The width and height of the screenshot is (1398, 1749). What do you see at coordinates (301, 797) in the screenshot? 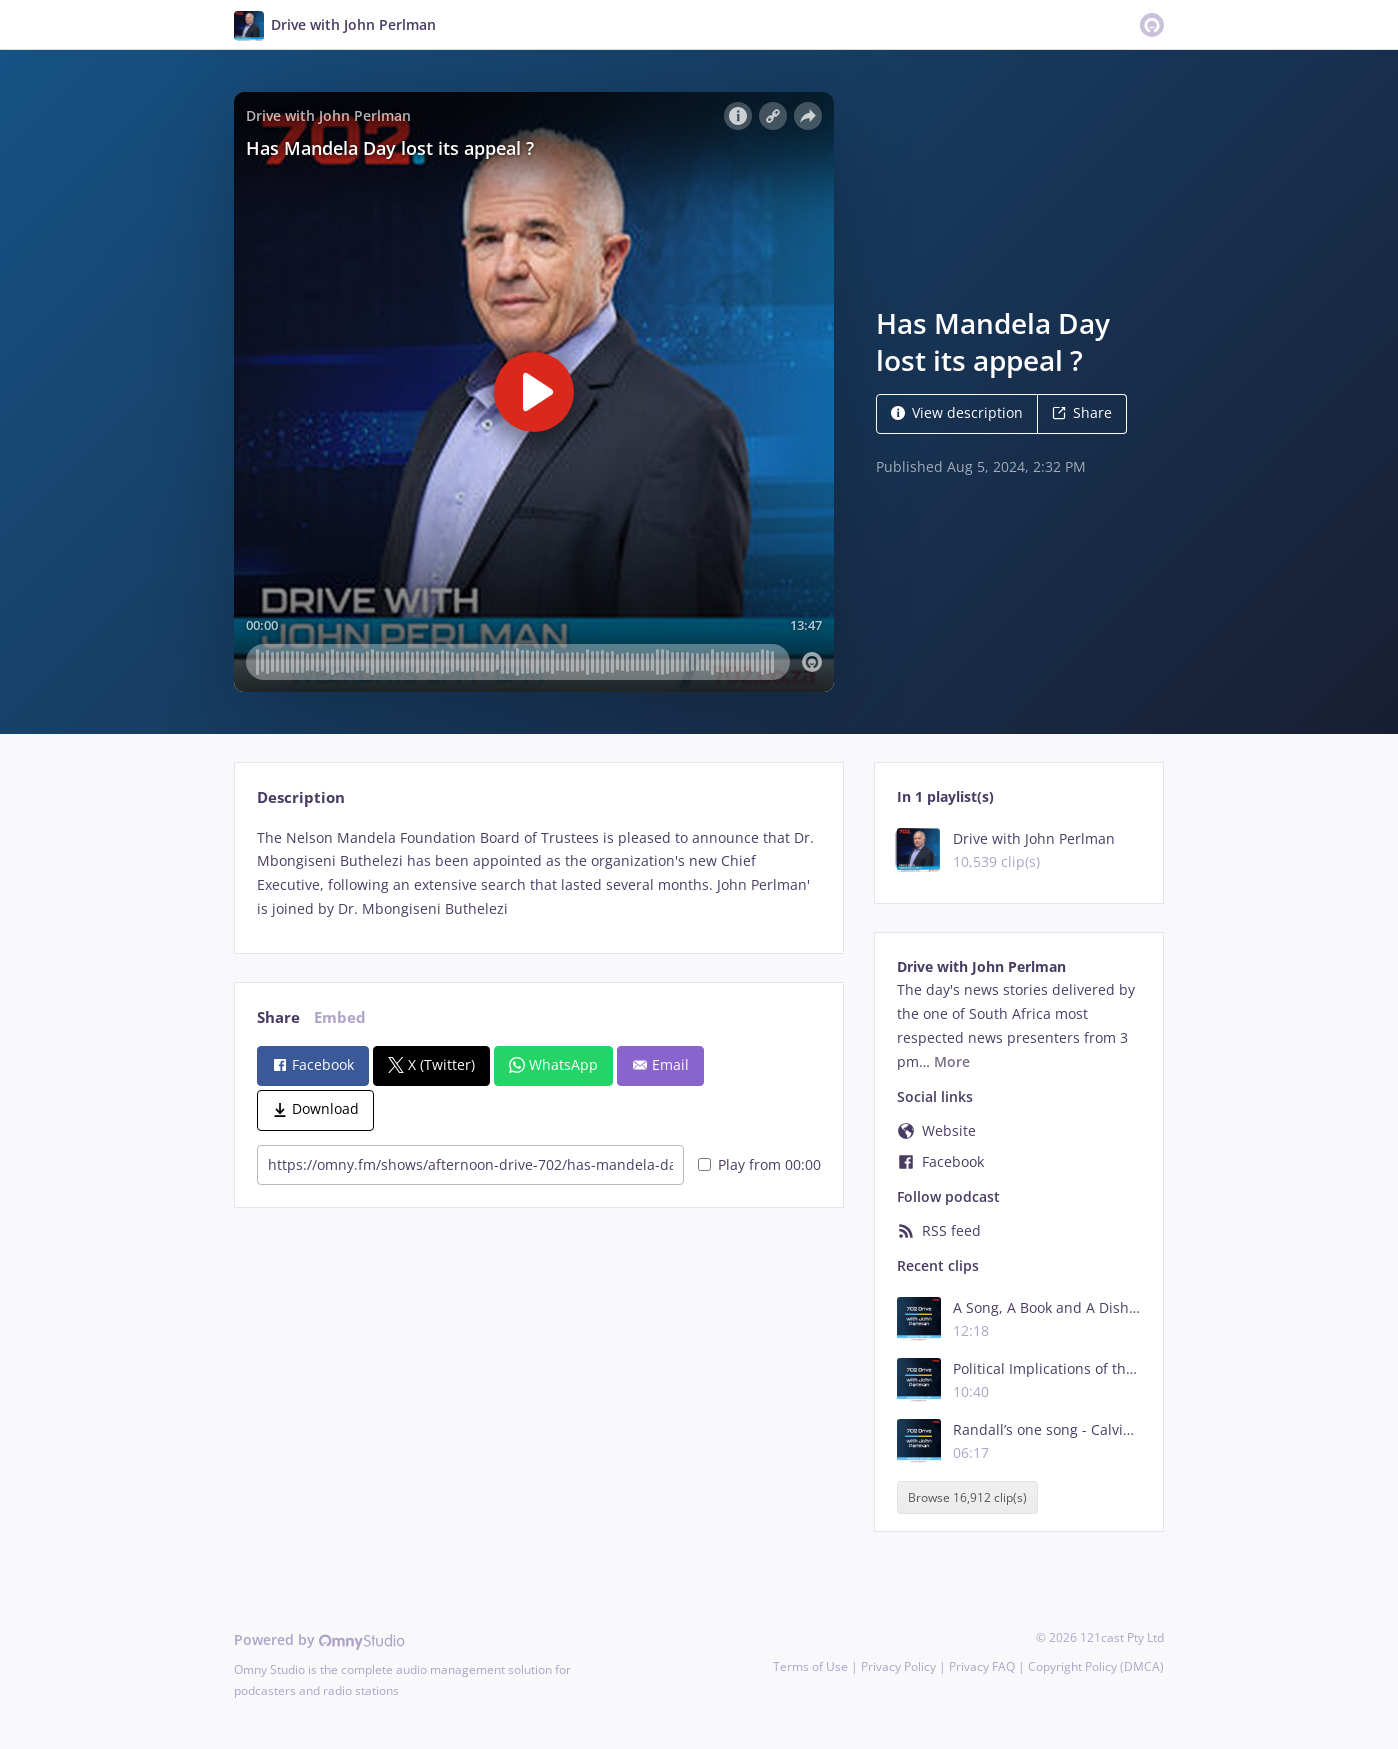
I see `Description [tab]` at bounding box center [301, 797].